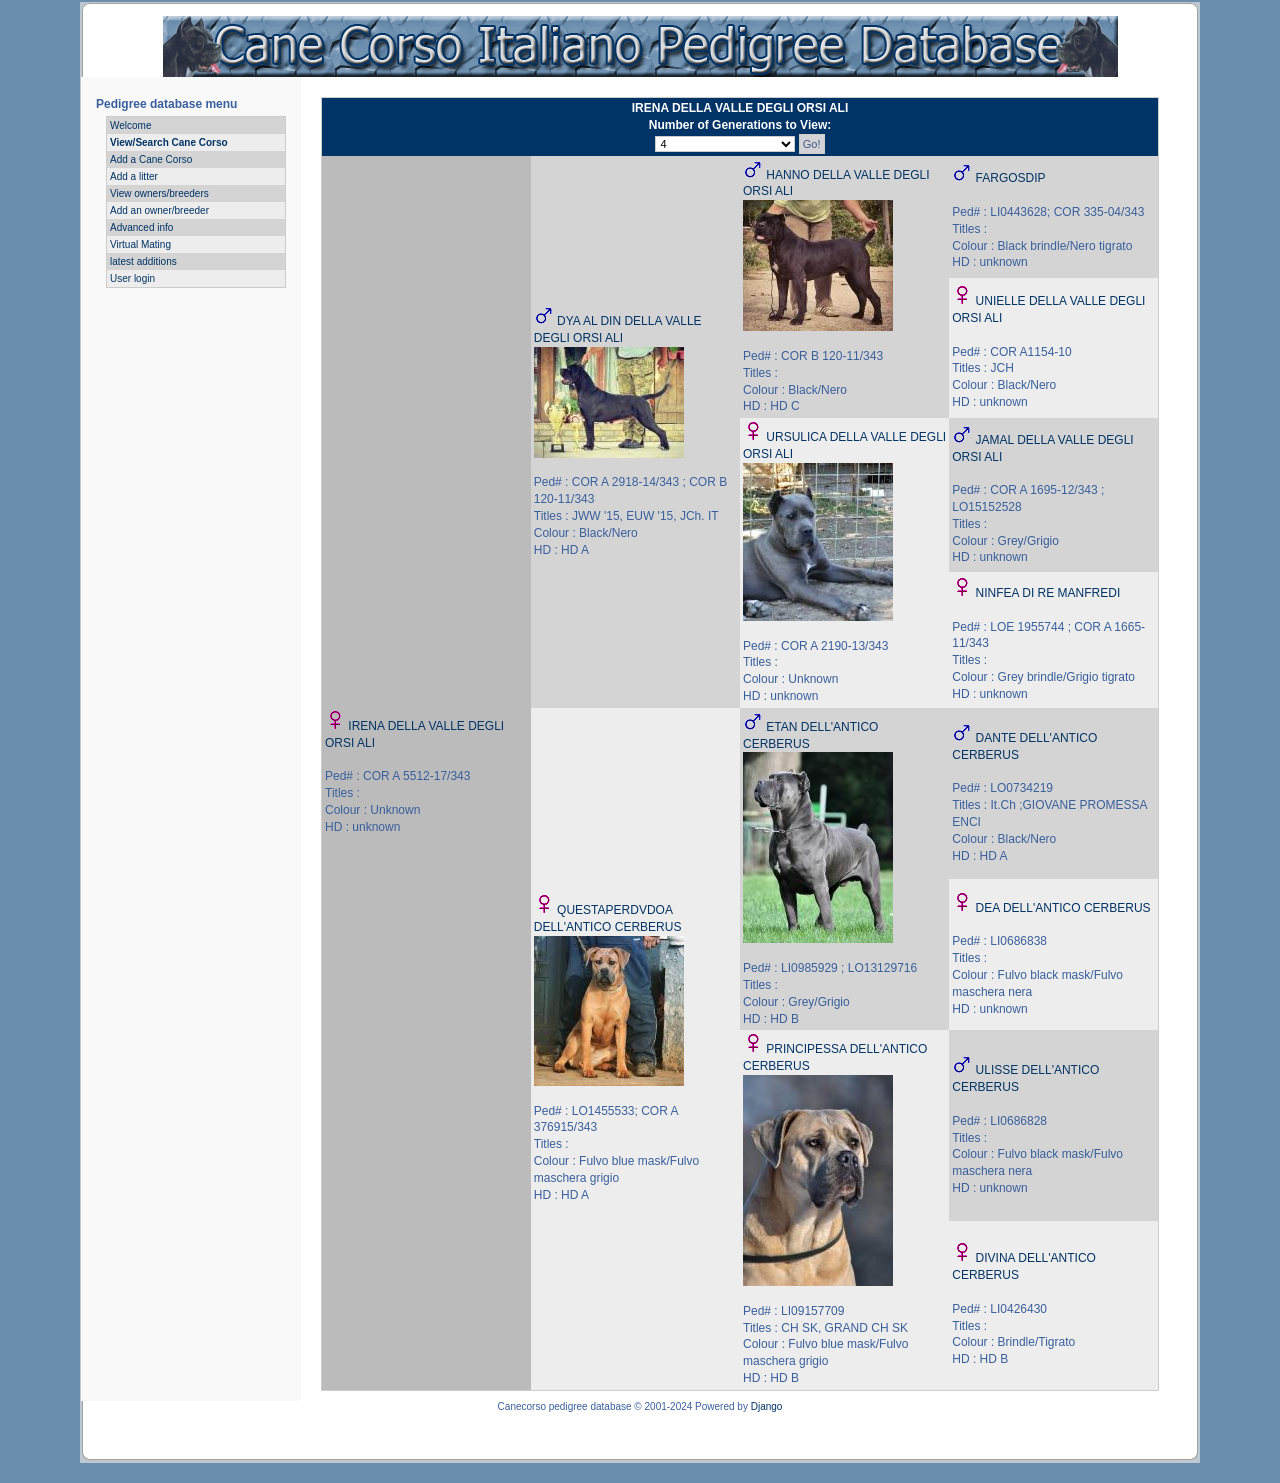 The width and height of the screenshot is (1280, 1483). Describe the element at coordinates (141, 227) in the screenshot. I see `Advanced info` at that location.